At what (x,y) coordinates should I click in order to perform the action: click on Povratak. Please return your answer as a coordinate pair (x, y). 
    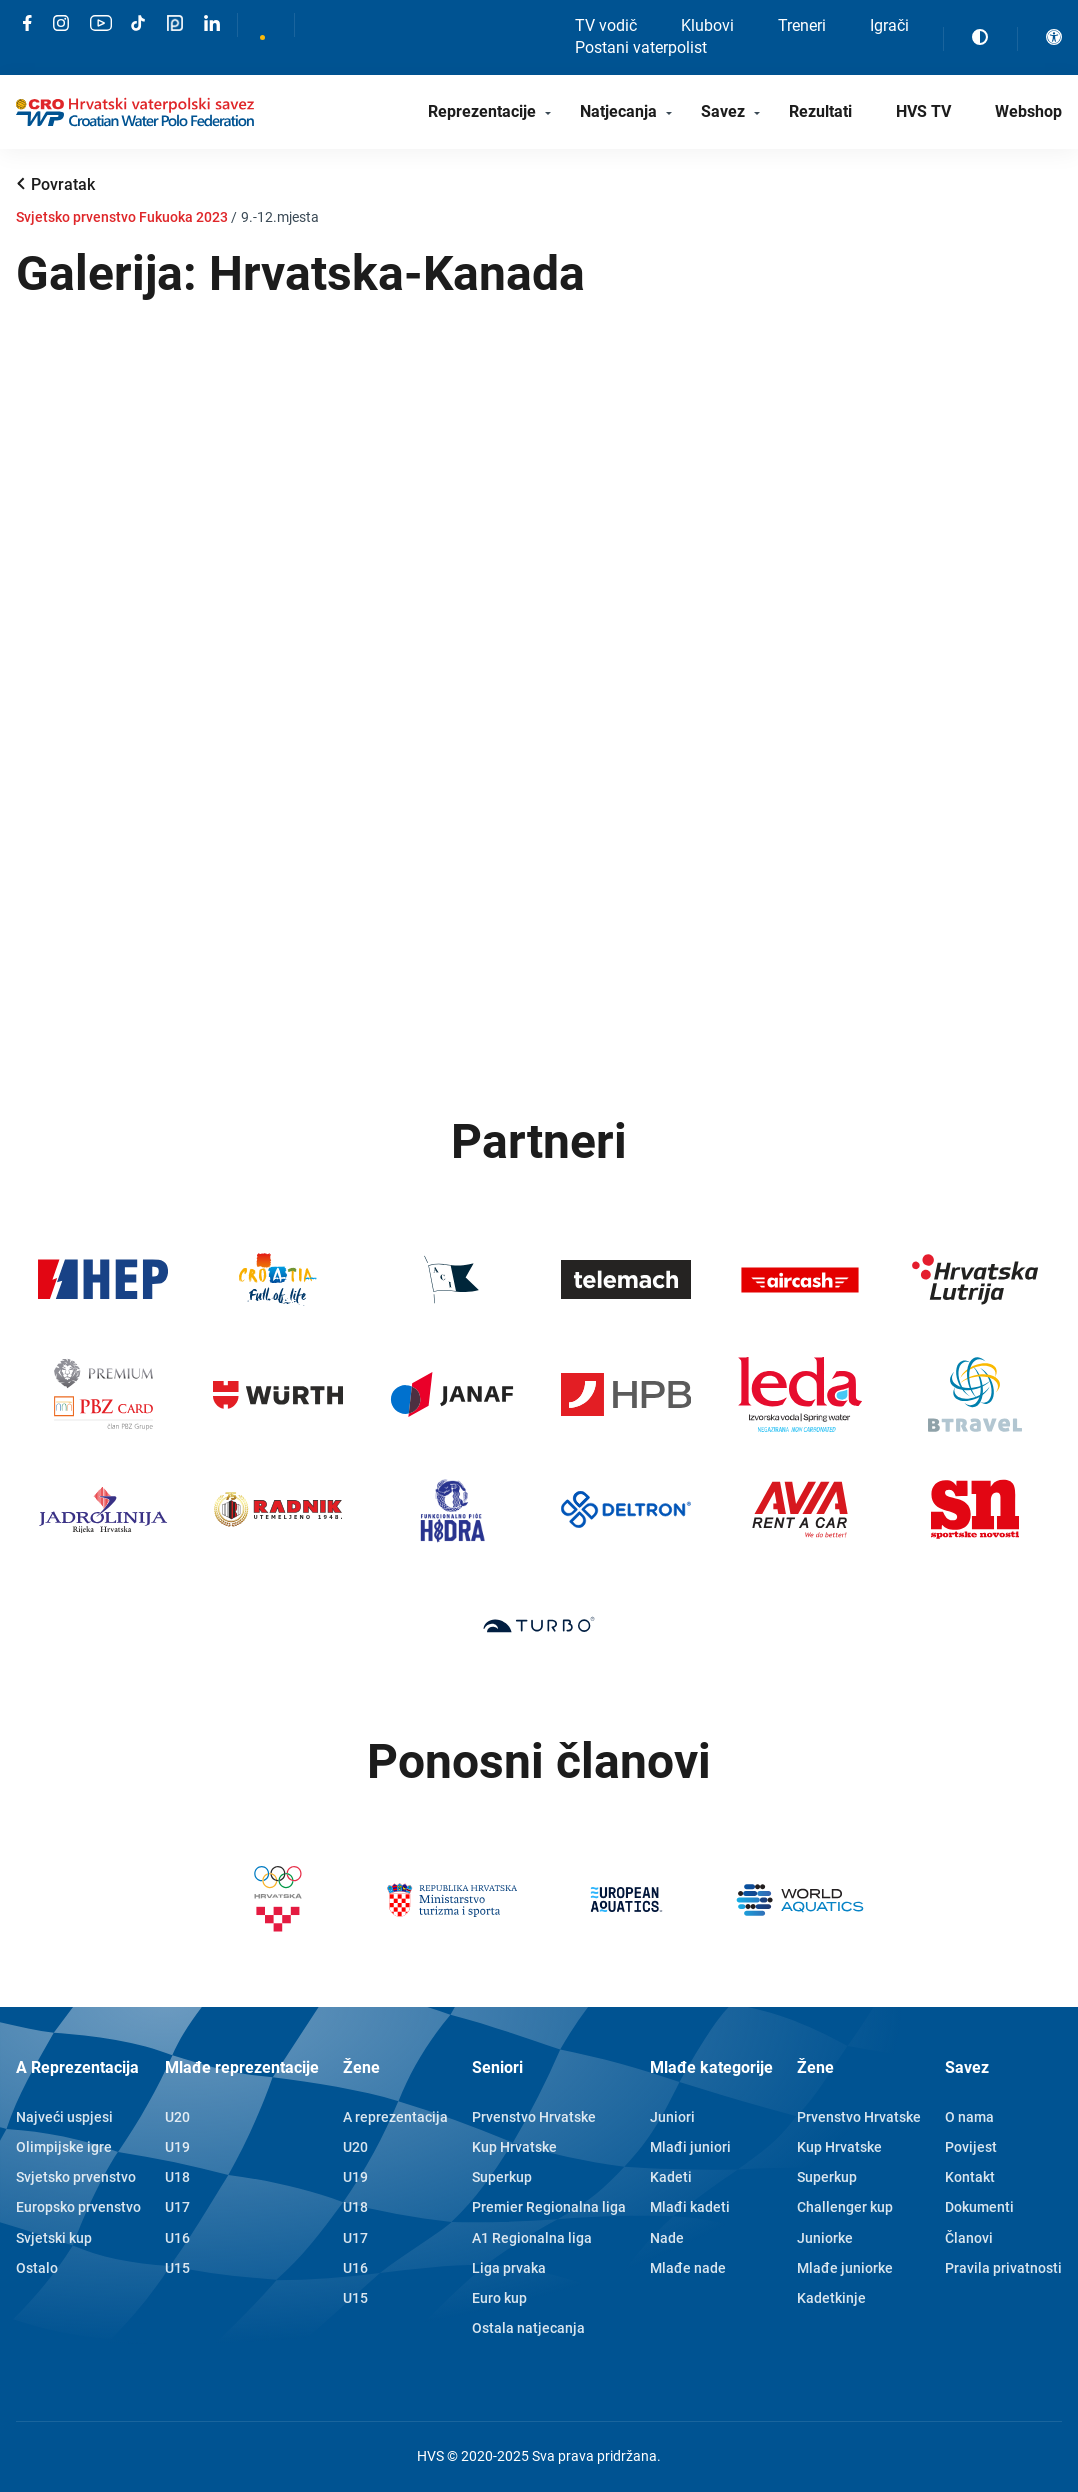
    Looking at the image, I should click on (63, 184).